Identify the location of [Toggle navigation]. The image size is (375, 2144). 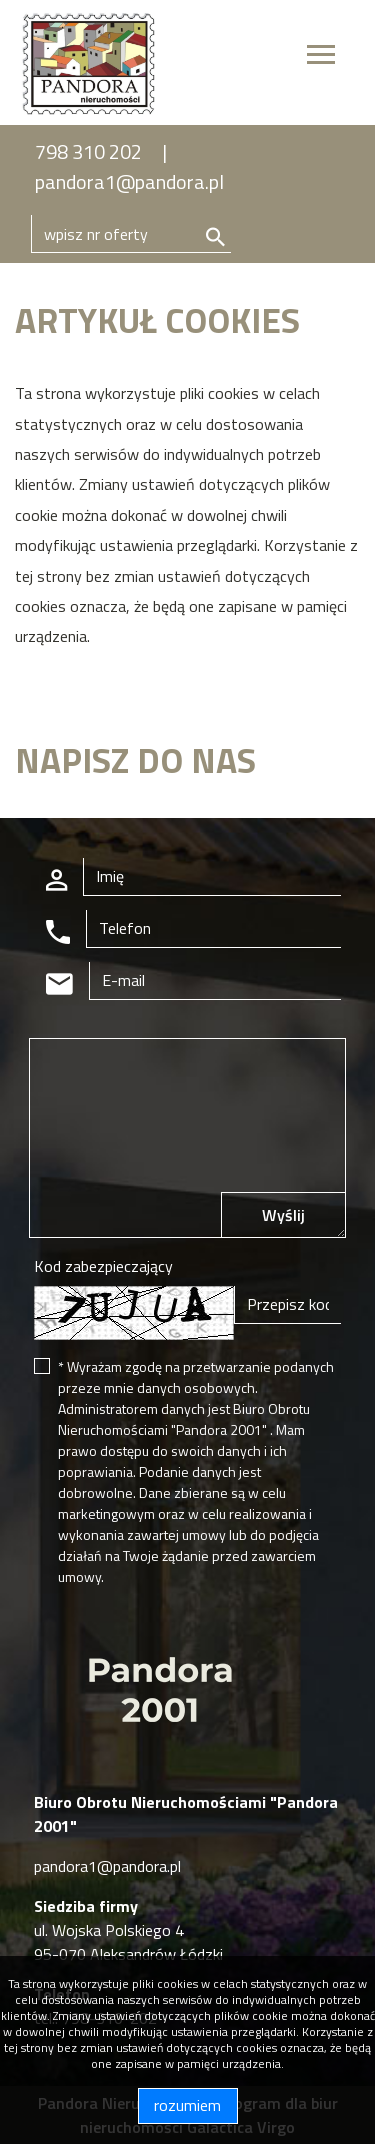
(321, 57).